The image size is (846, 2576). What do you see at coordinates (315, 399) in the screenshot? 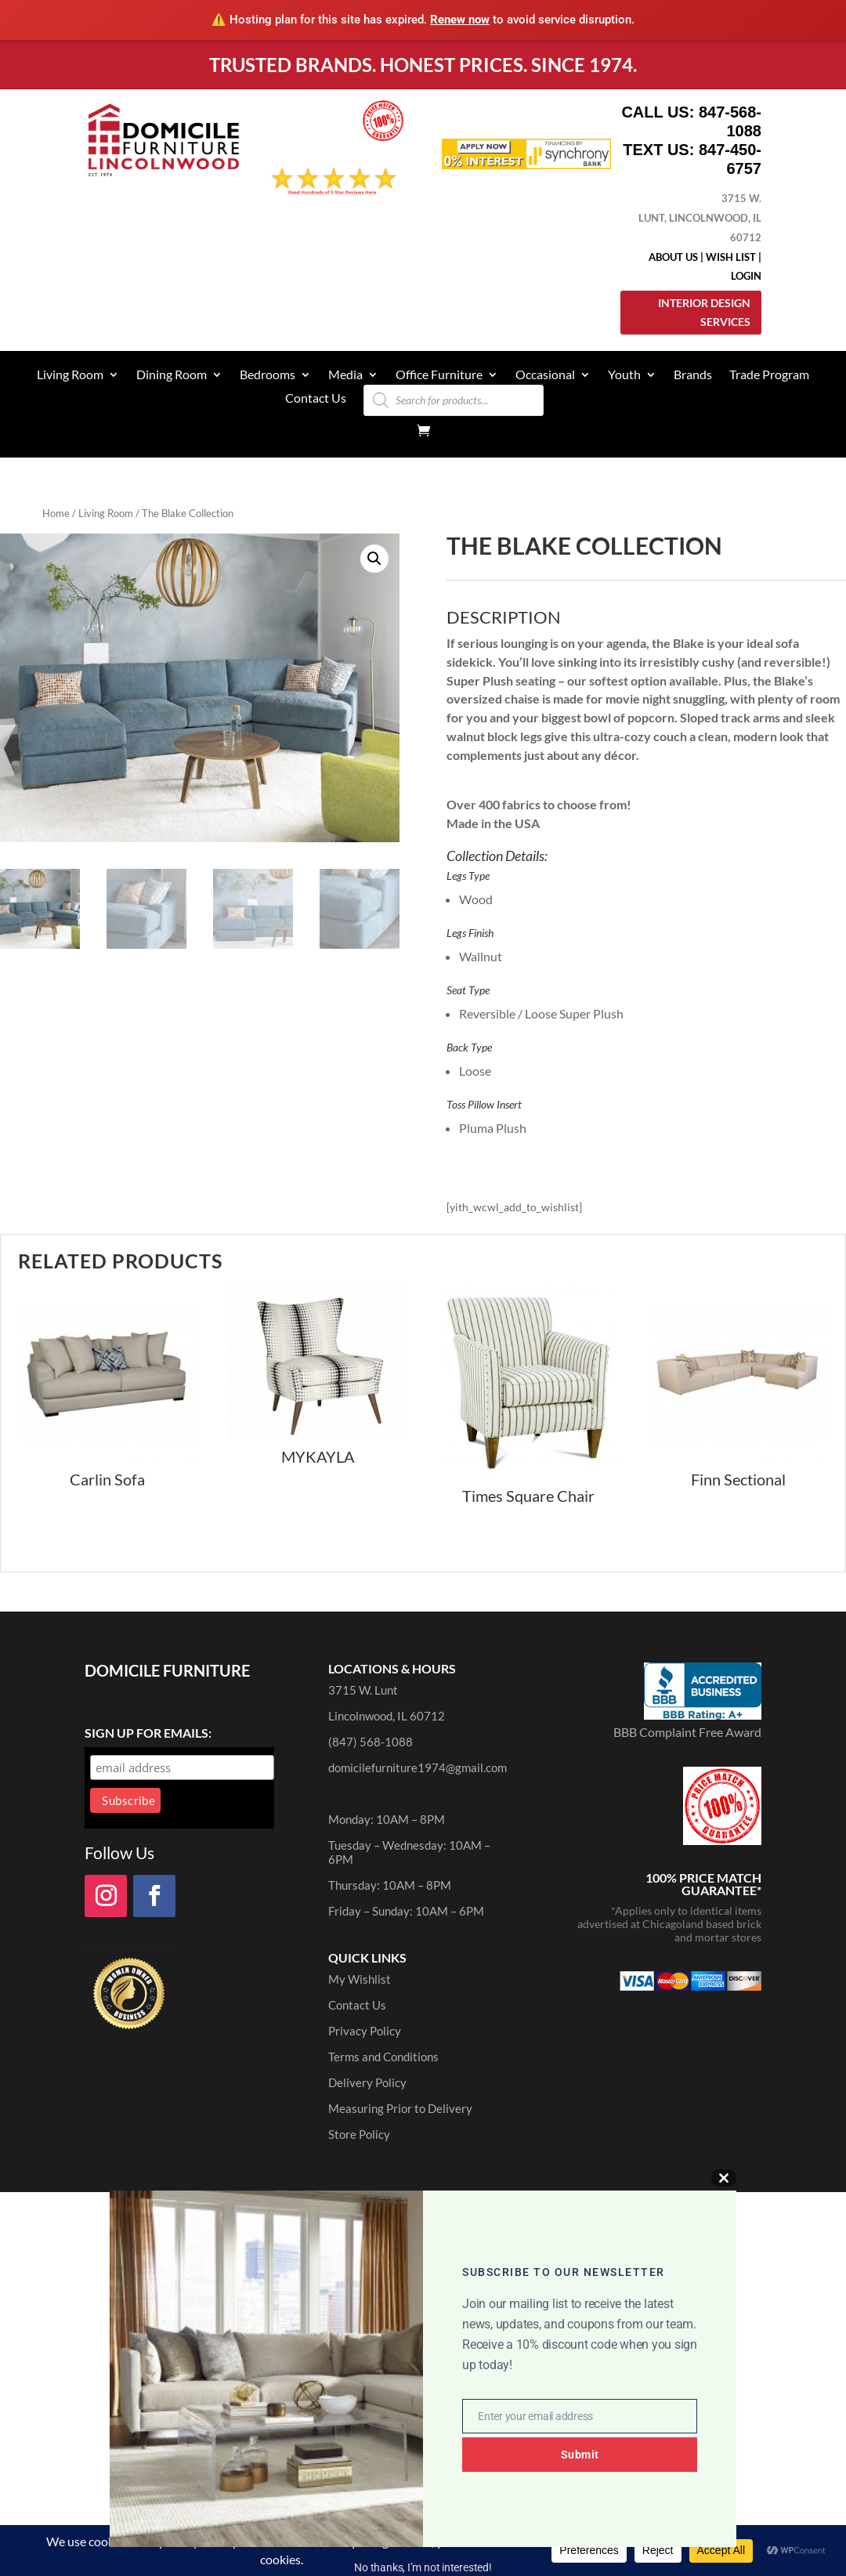
I see `Contact Us` at bounding box center [315, 399].